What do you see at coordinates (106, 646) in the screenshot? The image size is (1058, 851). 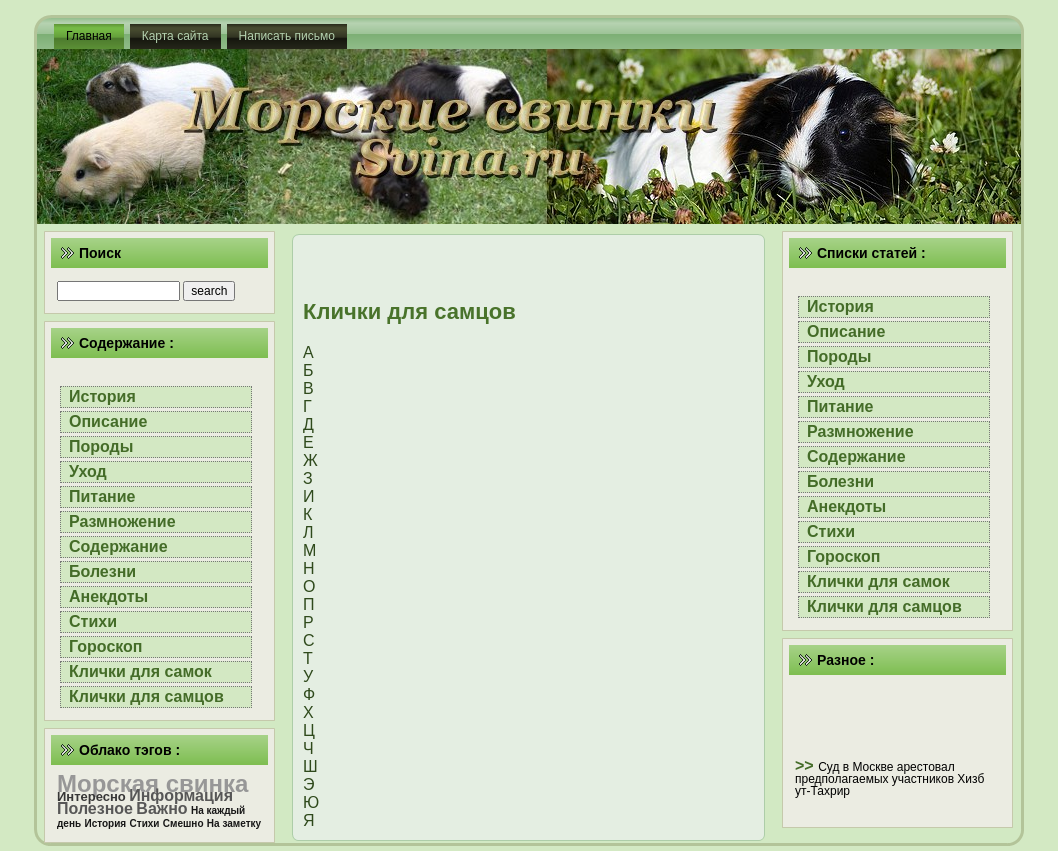 I see `Гороскоп` at bounding box center [106, 646].